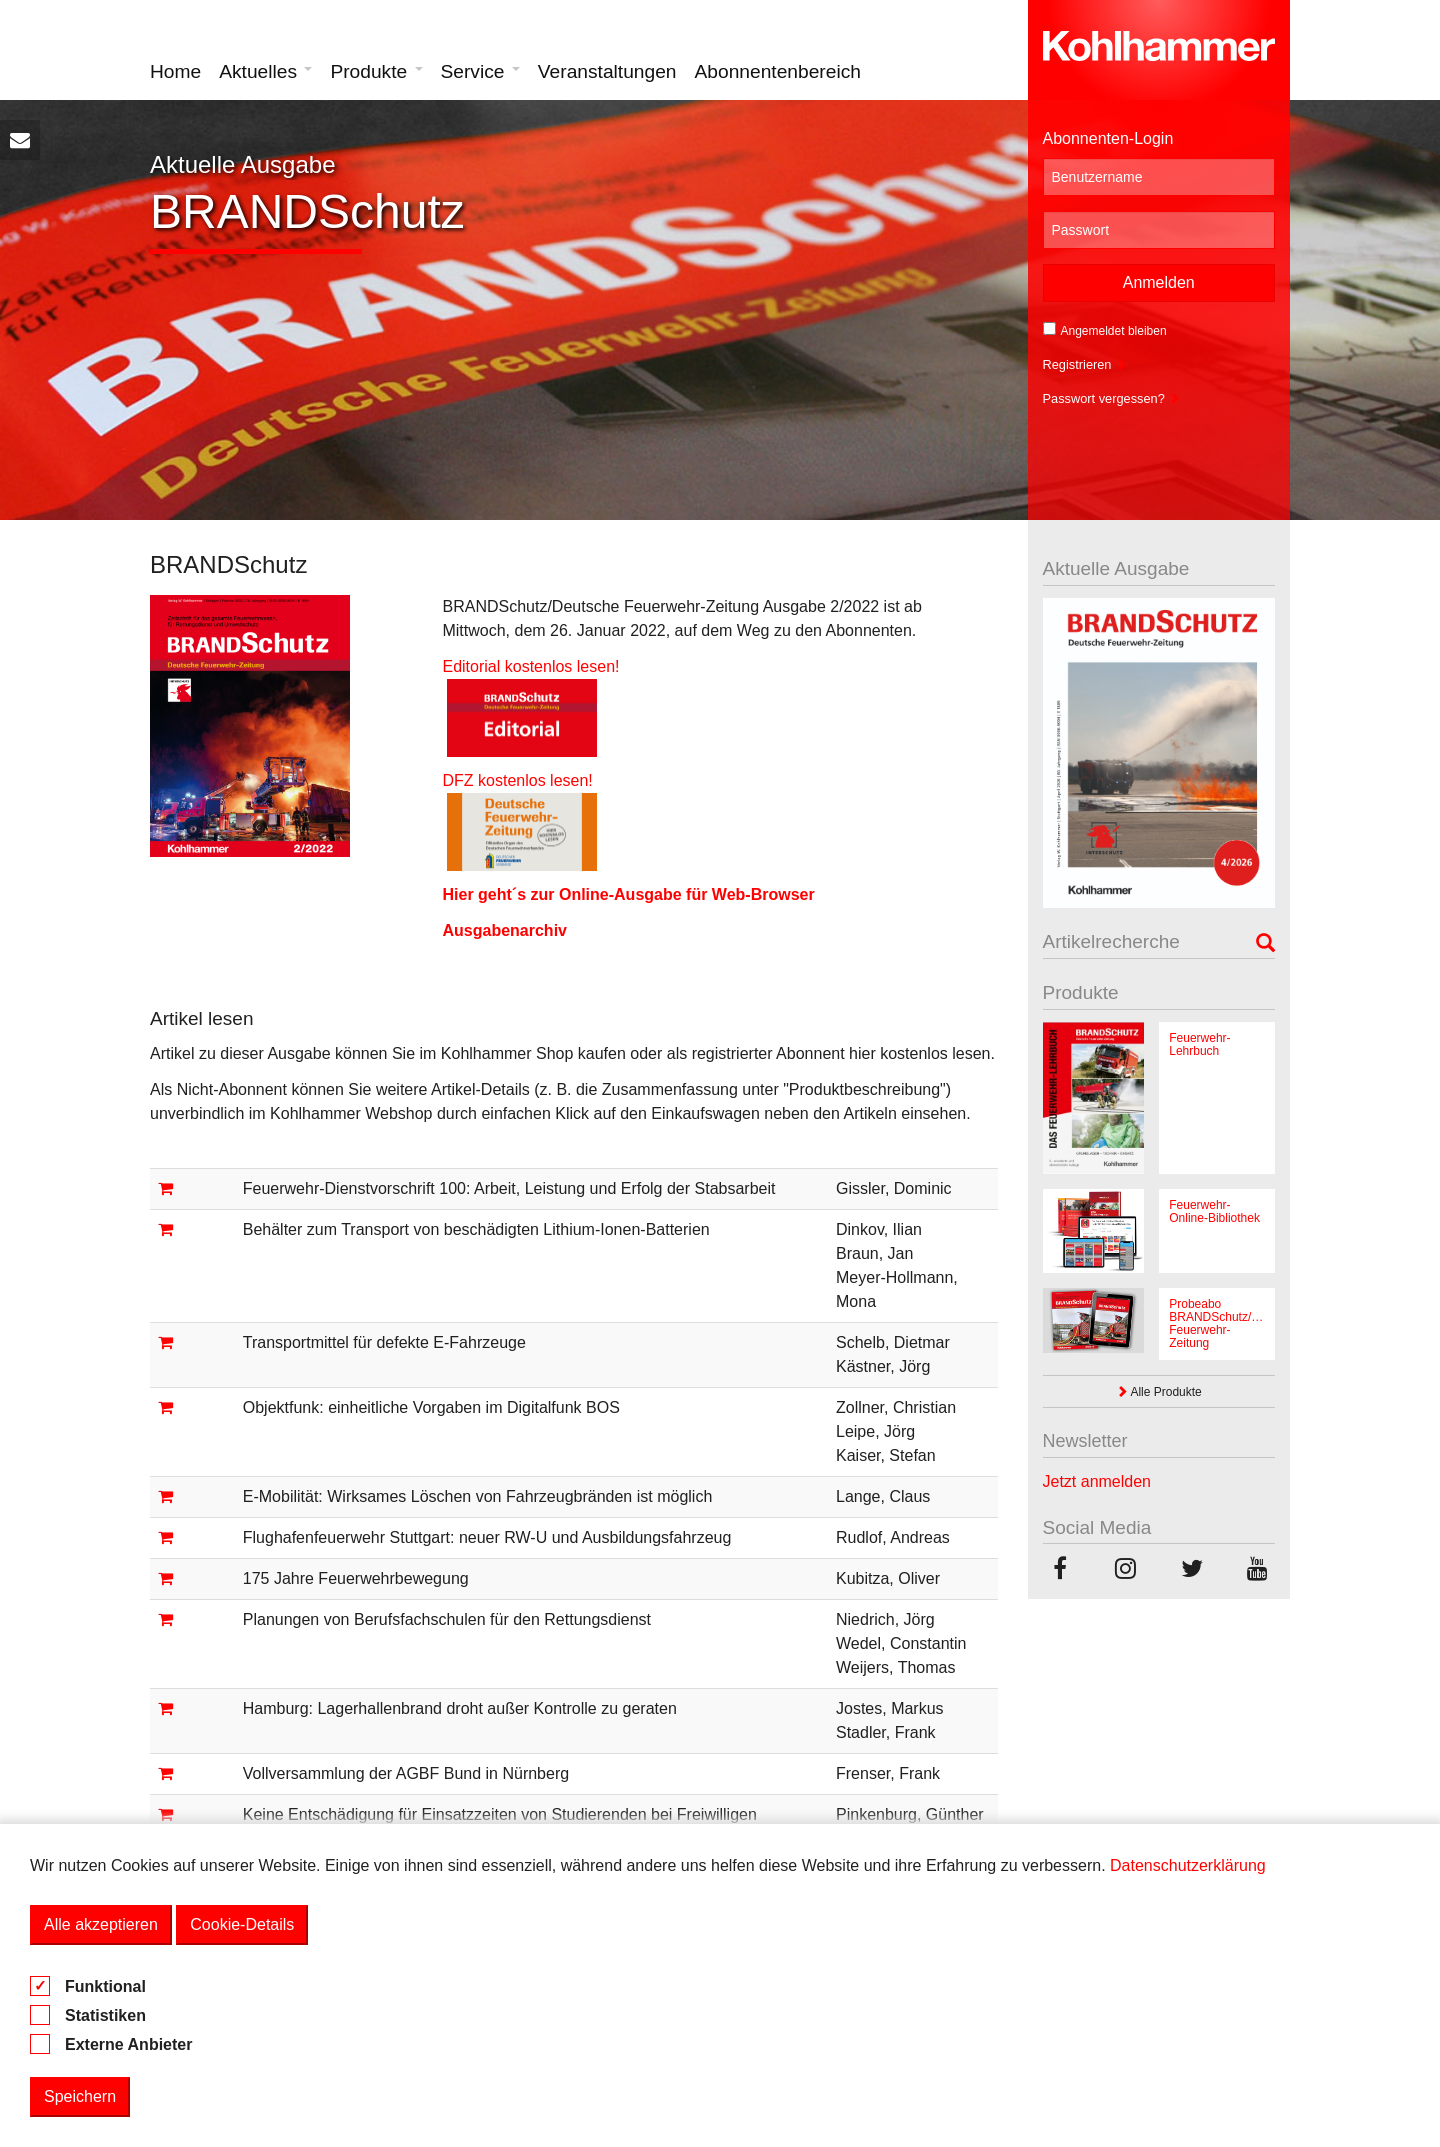 The height and width of the screenshot is (2147, 1440). What do you see at coordinates (1085, 364) in the screenshot?
I see `Registrieren` at bounding box center [1085, 364].